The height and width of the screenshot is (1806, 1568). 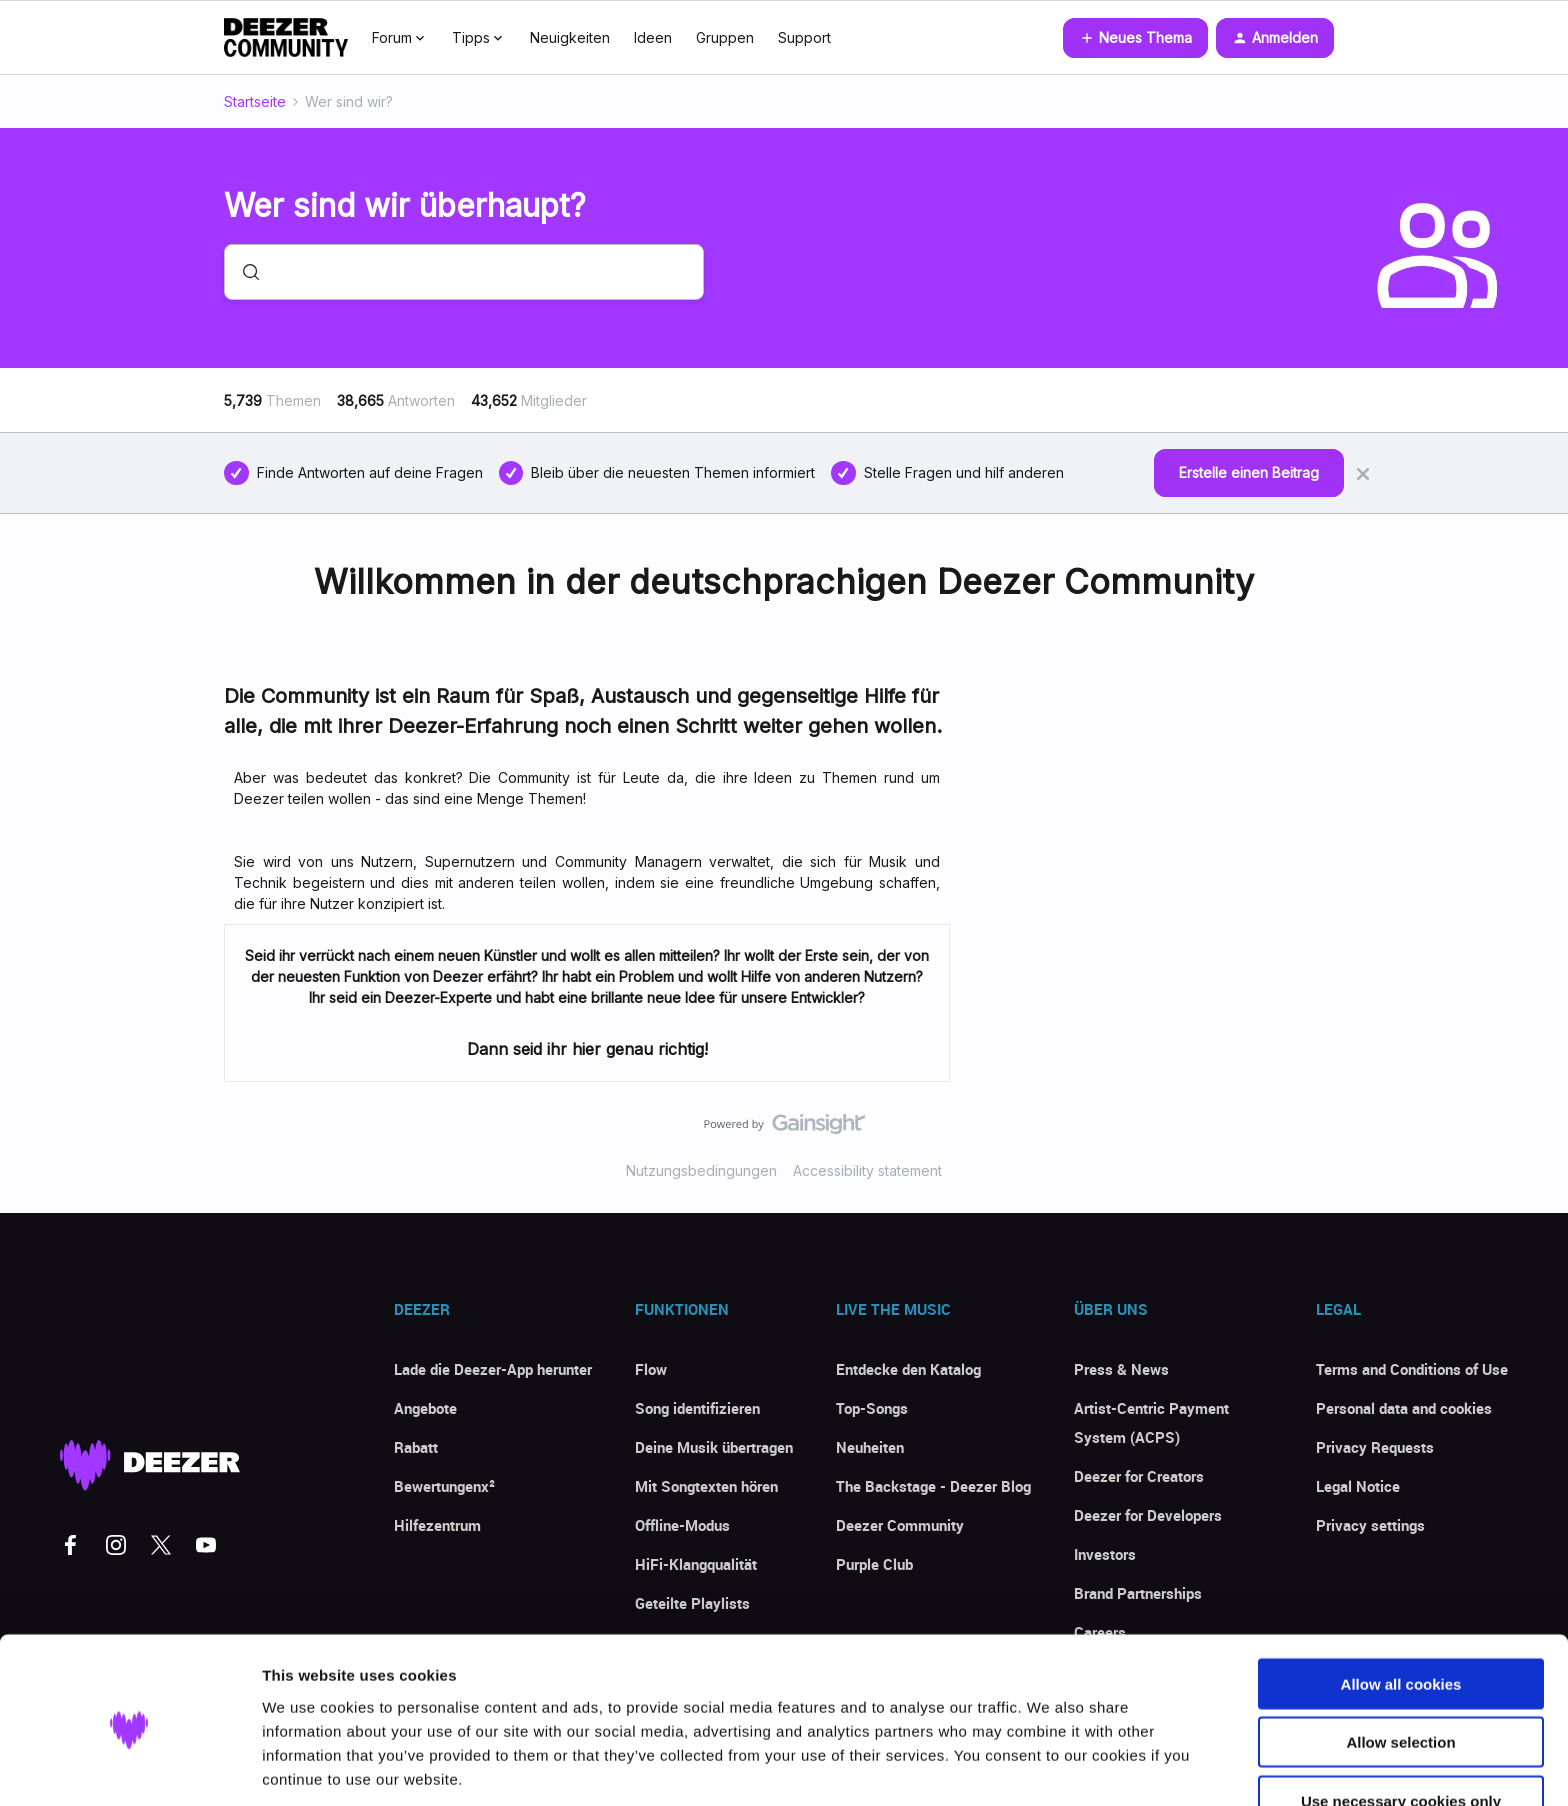 What do you see at coordinates (1358, 1486) in the screenshot?
I see `Legal Notice` at bounding box center [1358, 1486].